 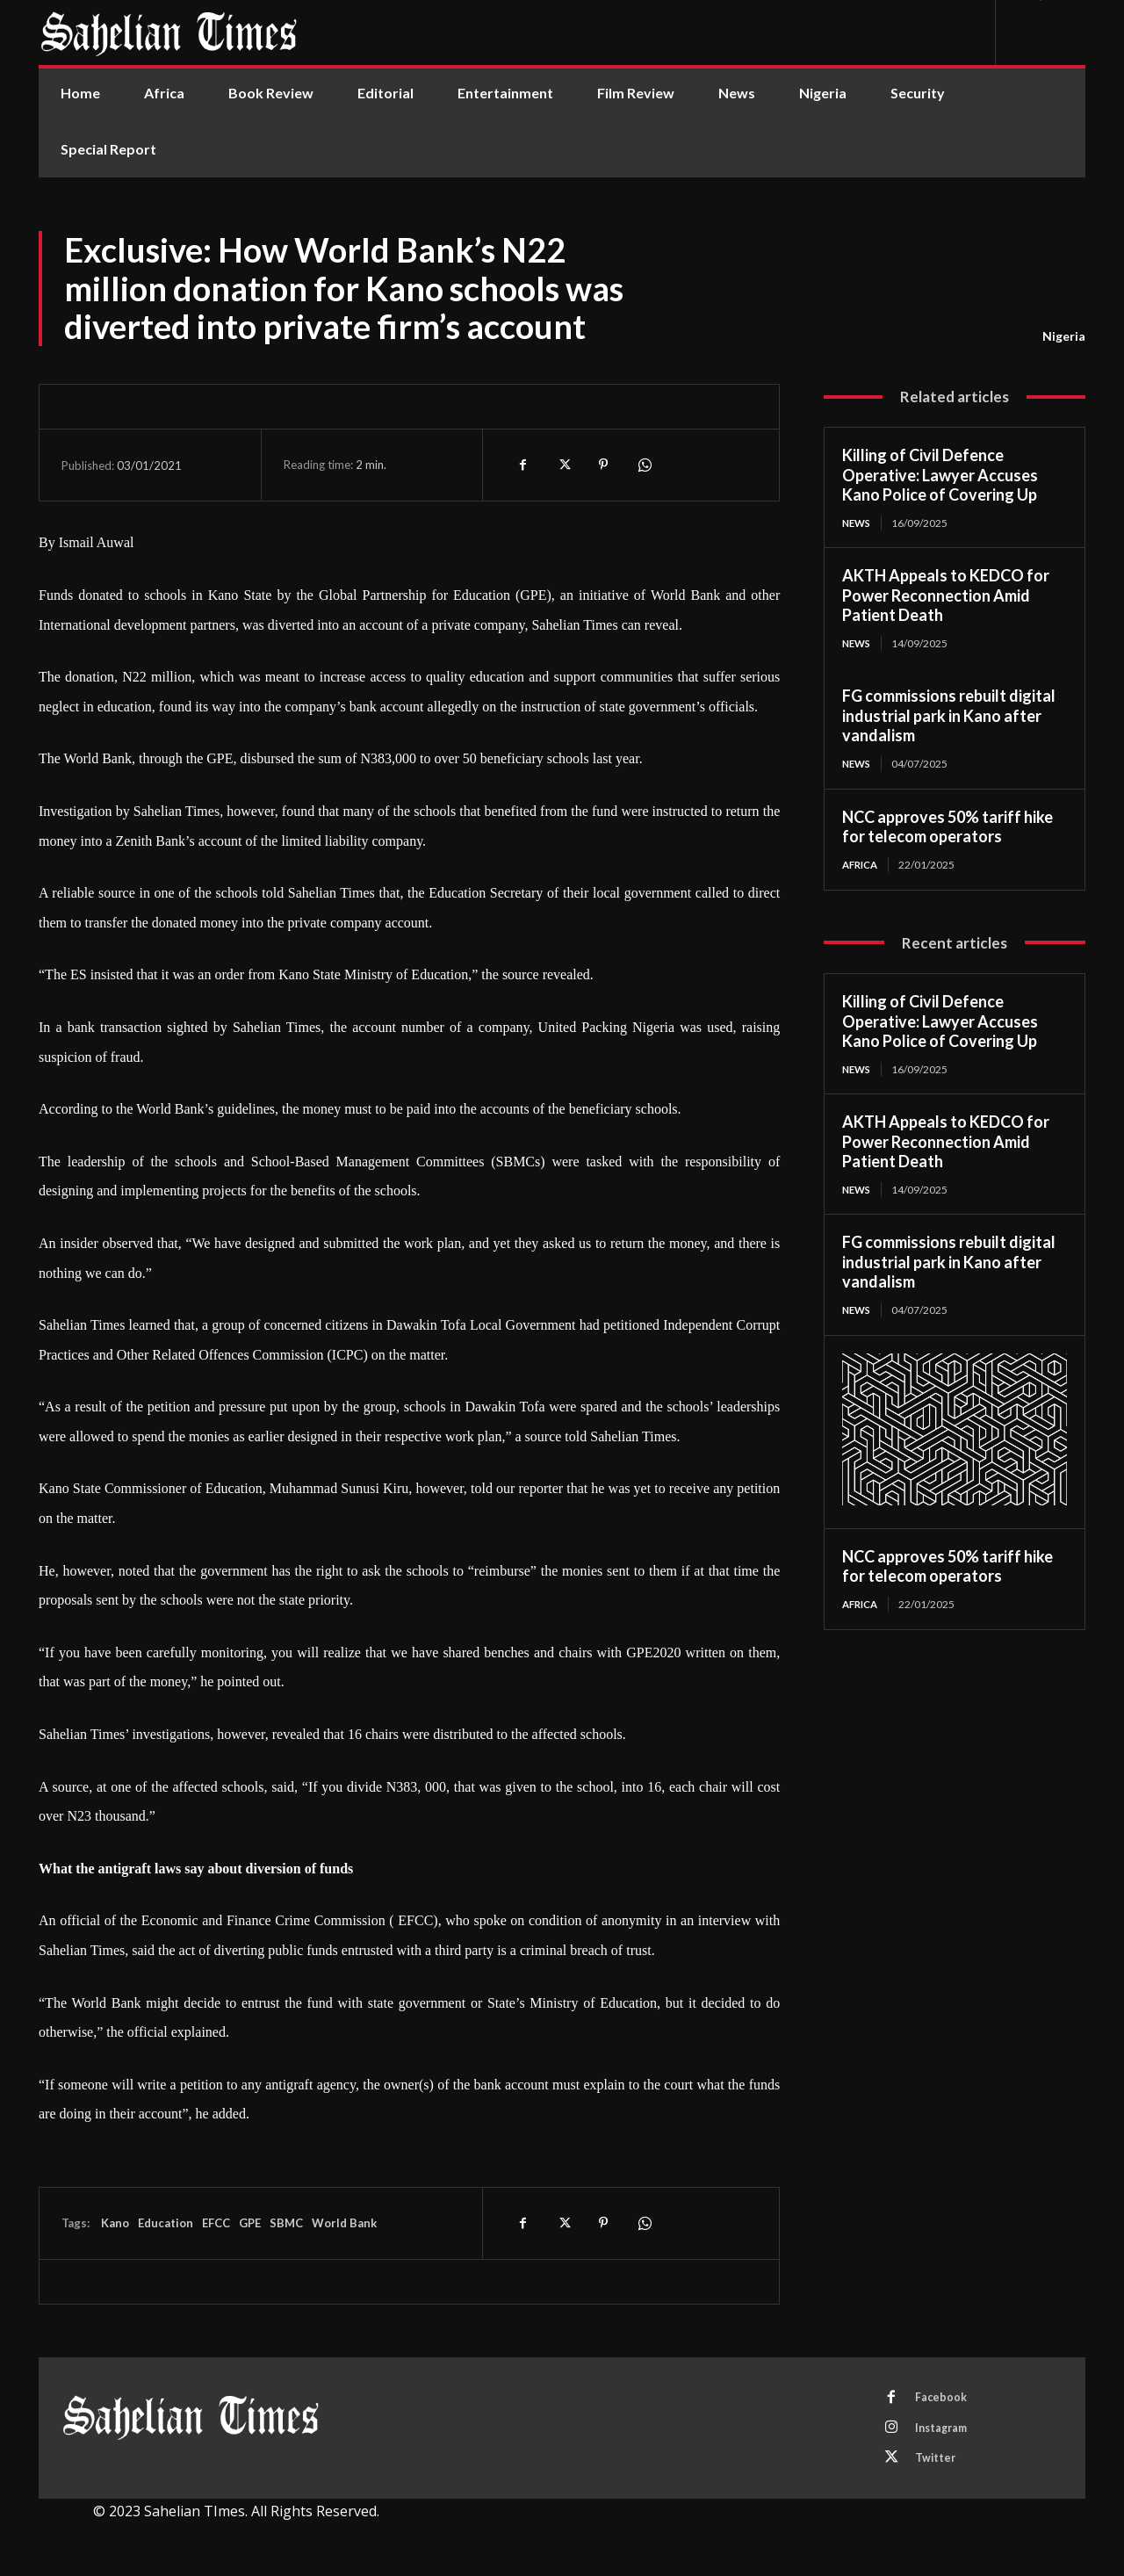 What do you see at coordinates (945, 595) in the screenshot?
I see `AKTH Appeals to KEDCO for Power Reconnection Amid Patient Death` at bounding box center [945, 595].